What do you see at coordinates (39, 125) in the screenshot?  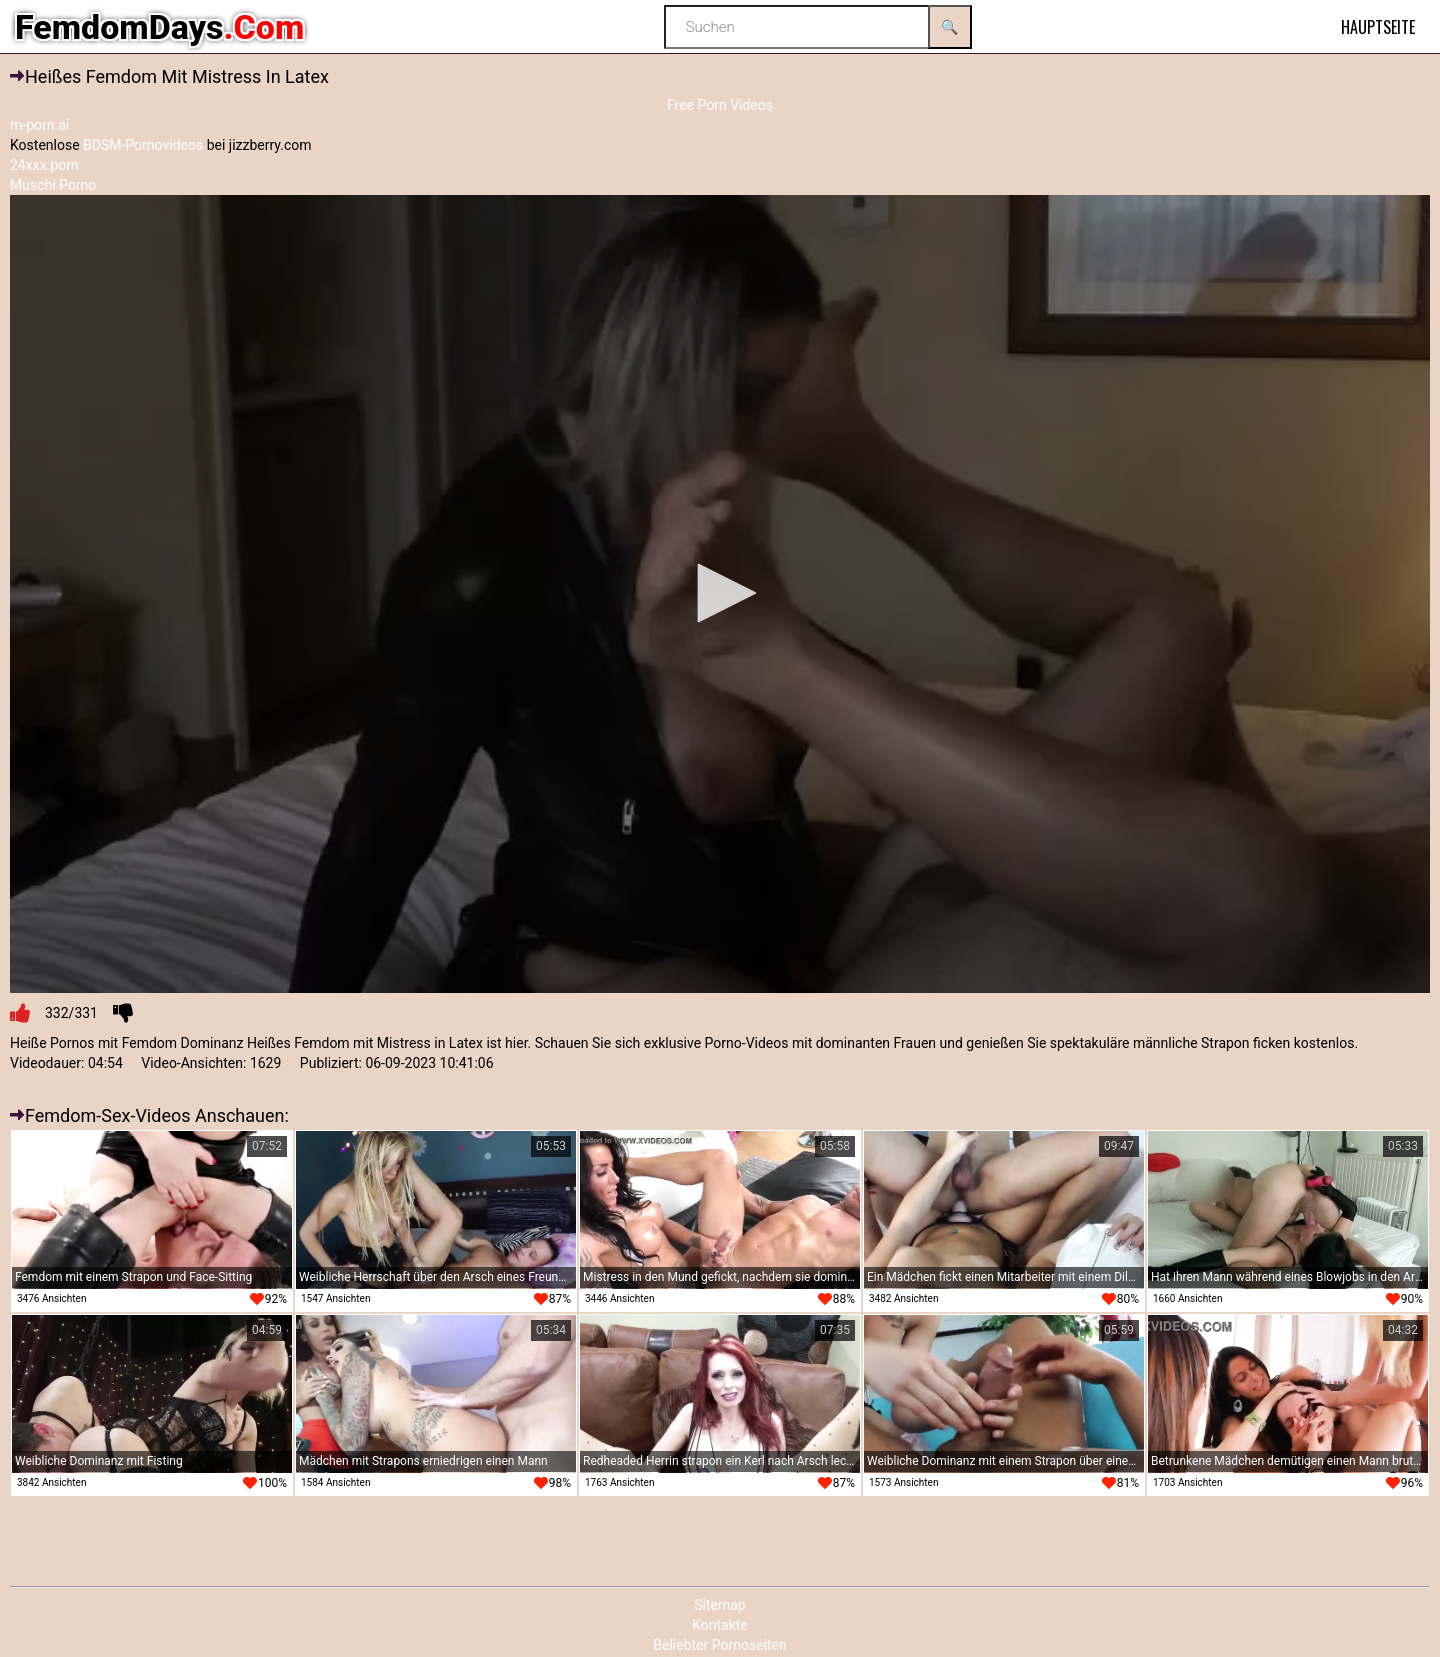 I see `m-porn.ai` at bounding box center [39, 125].